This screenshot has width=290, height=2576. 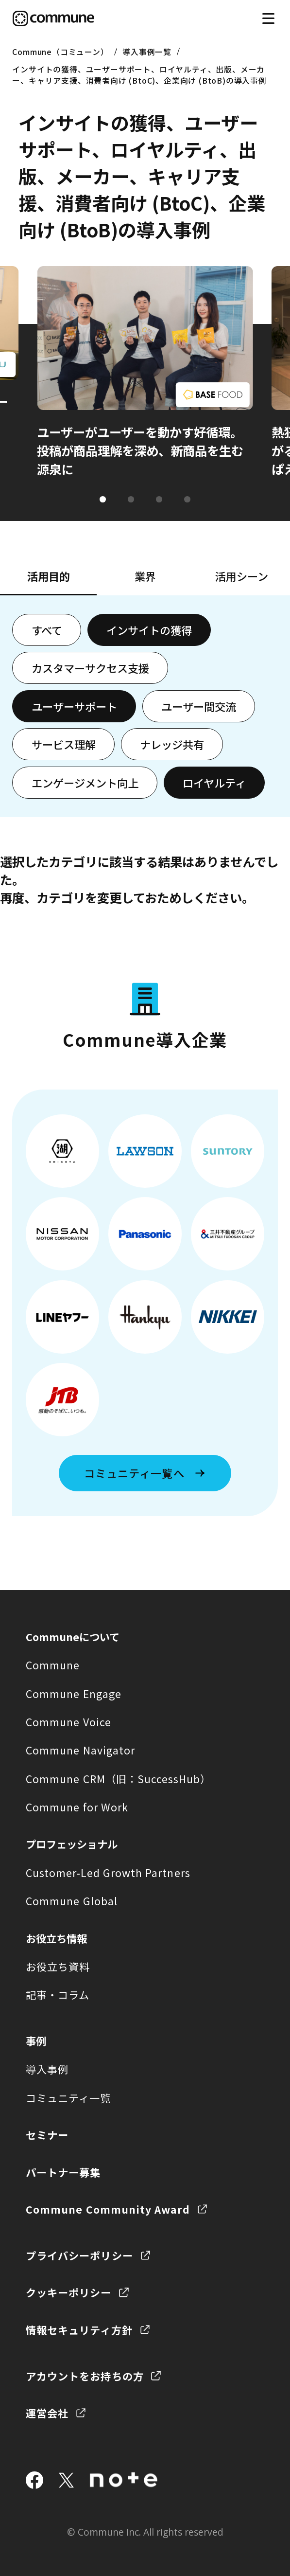 What do you see at coordinates (149, 630) in the screenshot?
I see `インサイトの獲得` at bounding box center [149, 630].